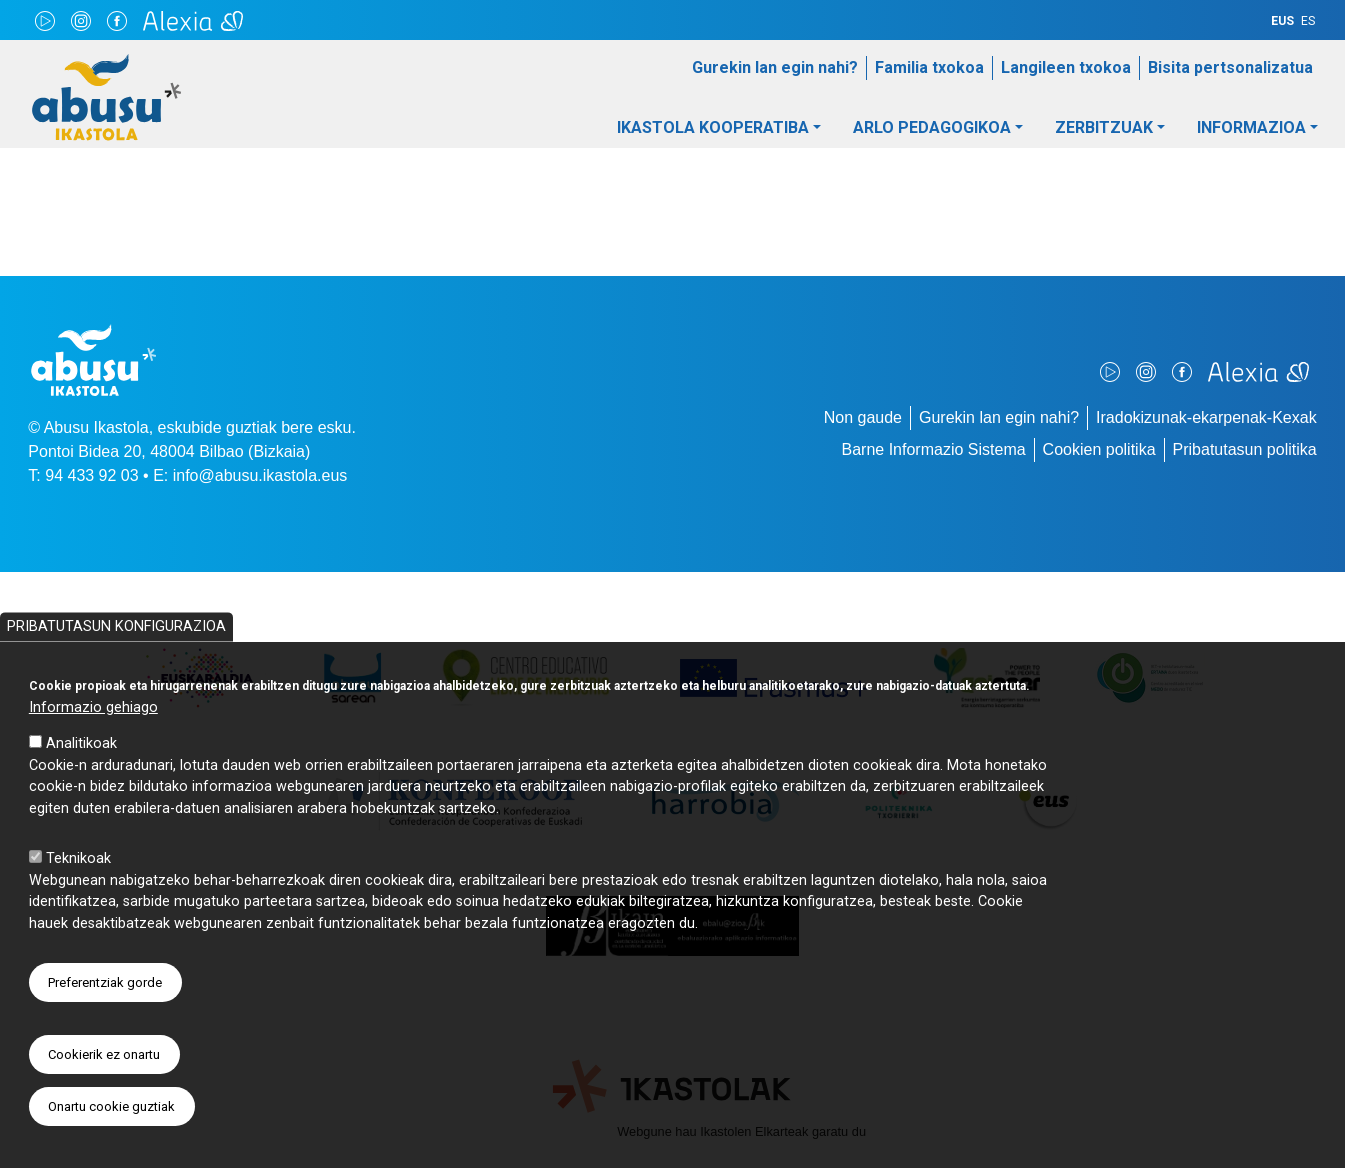 This screenshot has height=1168, width=1345. Describe the element at coordinates (81, 785) in the screenshot. I see `Analitikoak` at that location.